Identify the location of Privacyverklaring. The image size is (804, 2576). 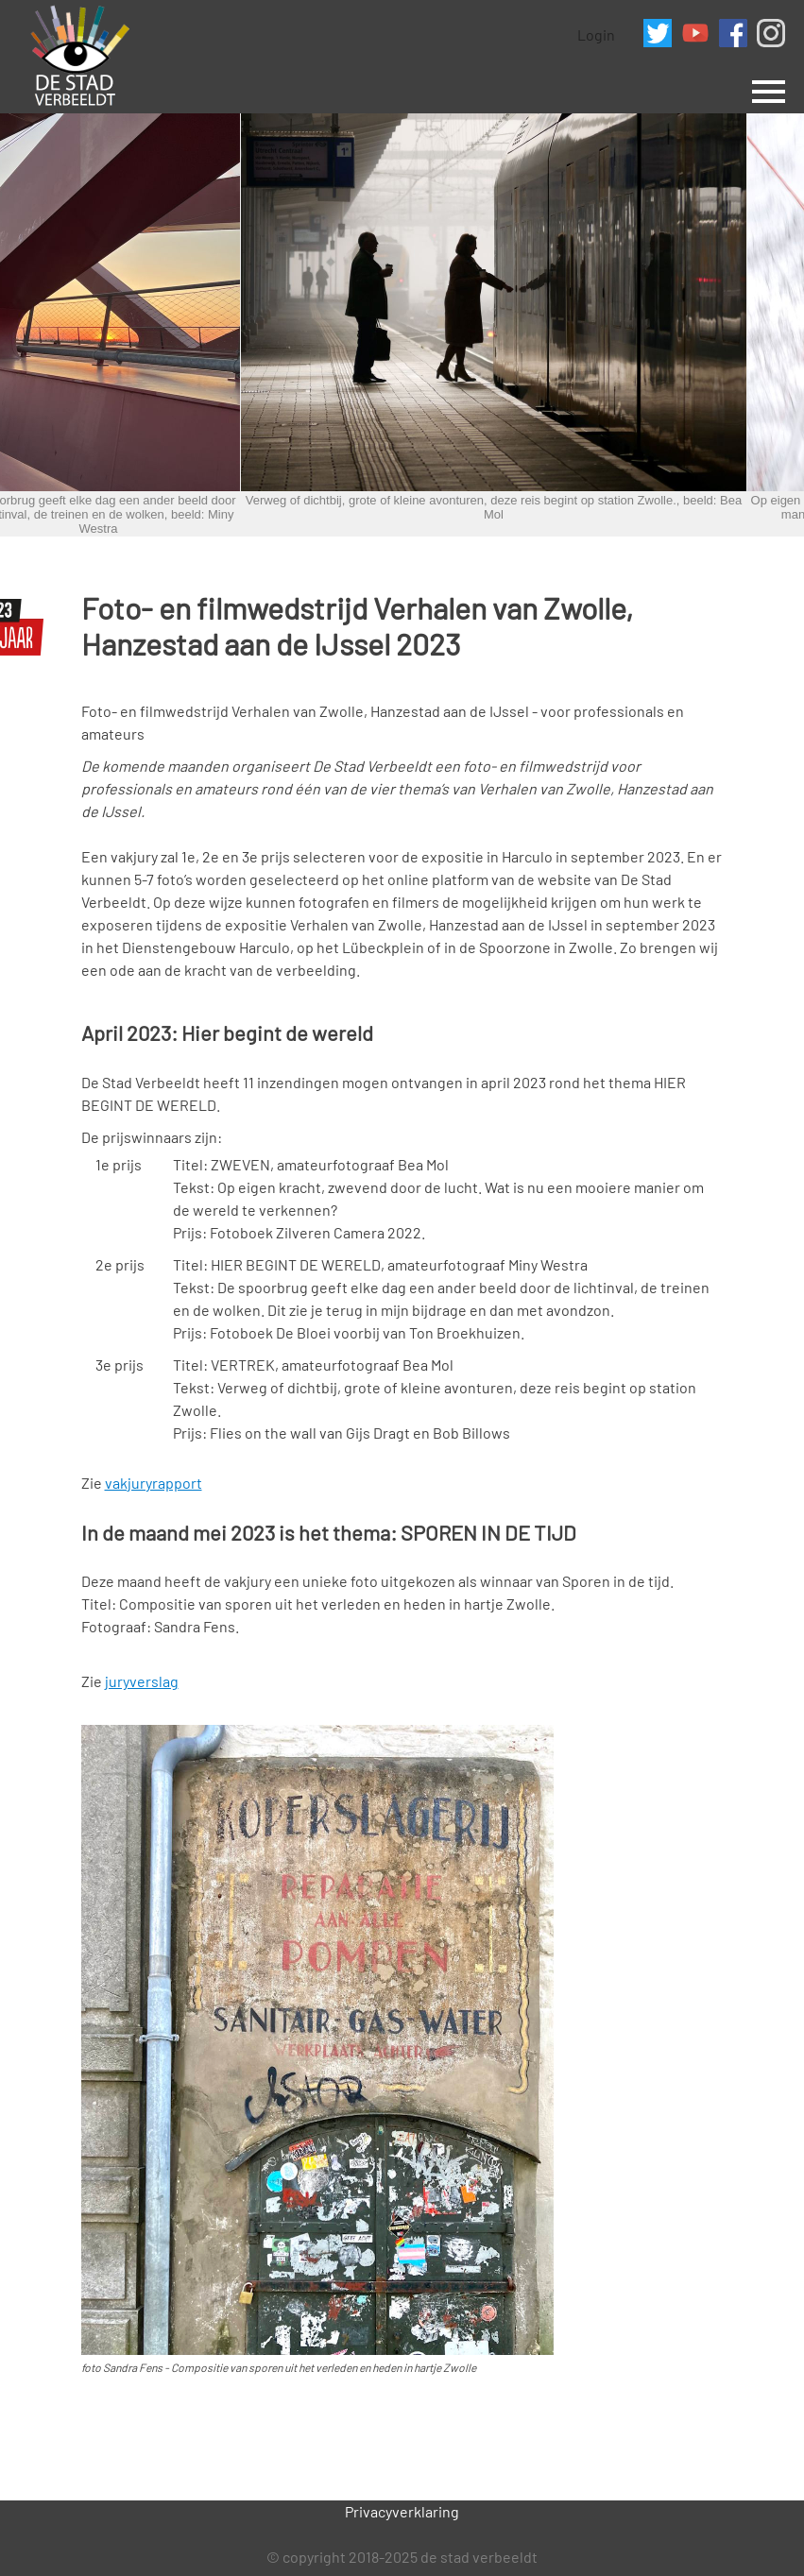
(402, 2511).